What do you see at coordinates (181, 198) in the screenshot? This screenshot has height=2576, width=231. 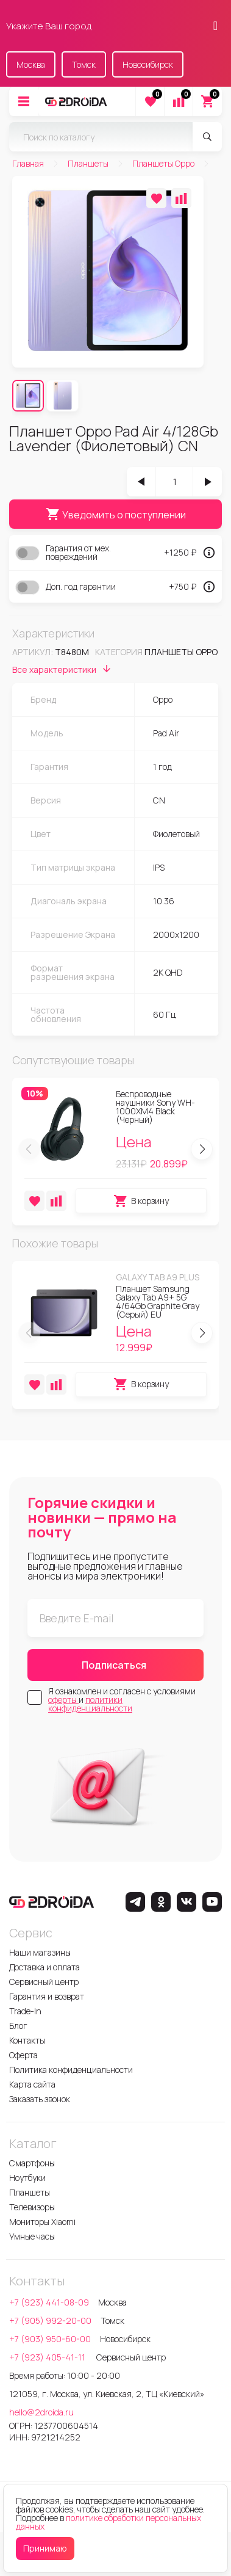 I see `[Добавить в сравнение]` at bounding box center [181, 198].